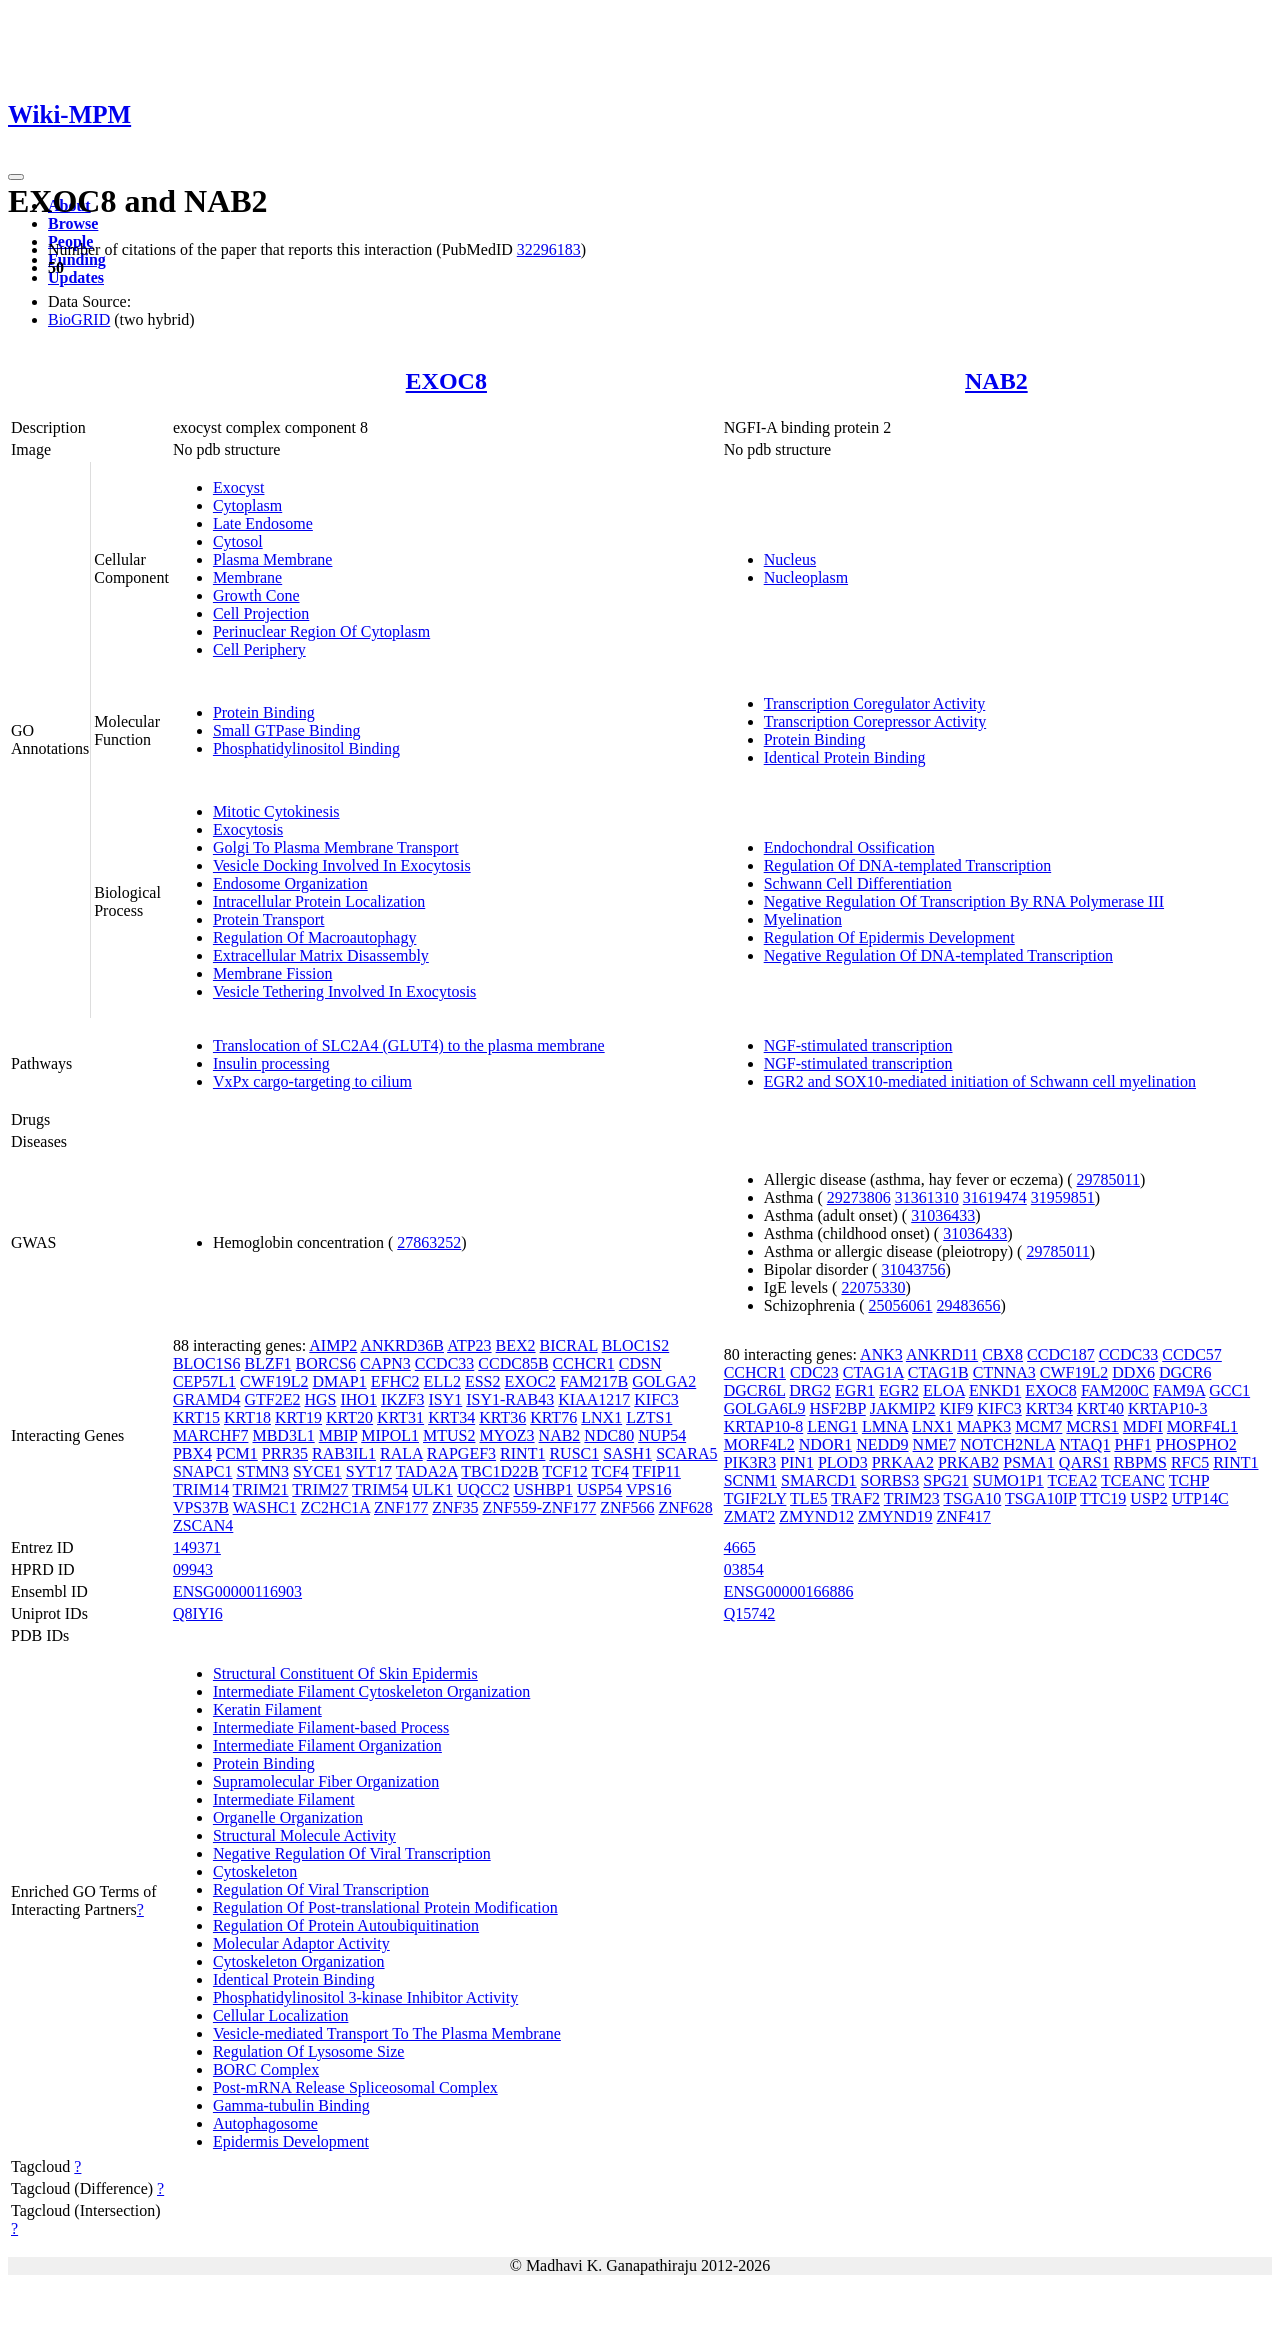  Describe the element at coordinates (283, 1435) in the screenshot. I see `MBD3L1` at that location.